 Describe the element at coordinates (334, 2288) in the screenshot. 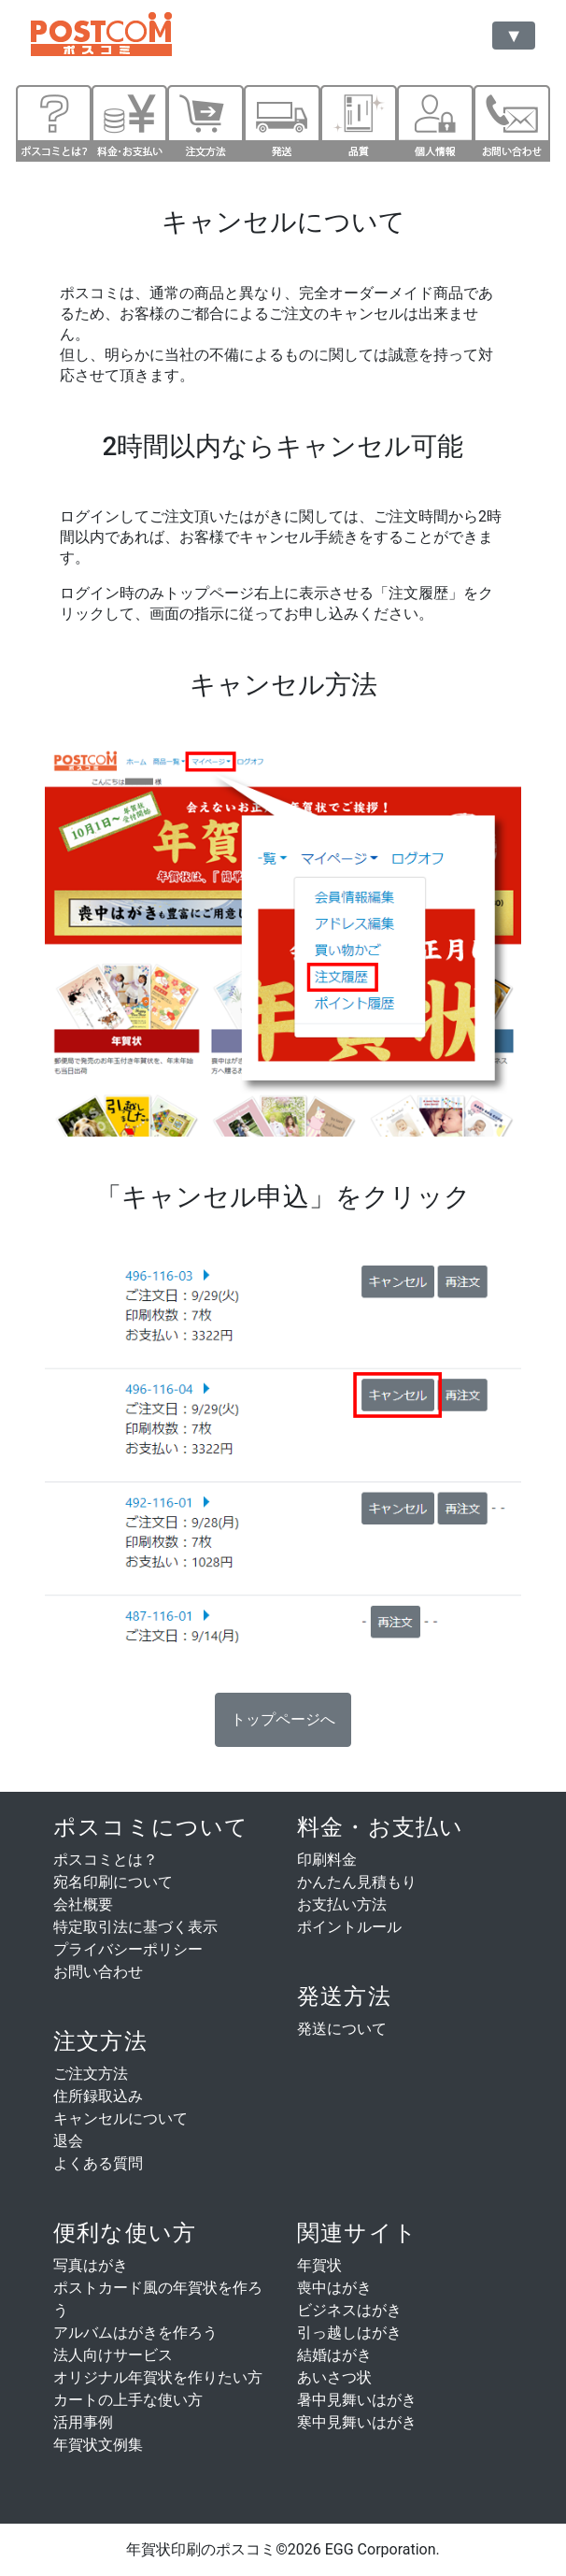

I see `喪中はがき` at that location.